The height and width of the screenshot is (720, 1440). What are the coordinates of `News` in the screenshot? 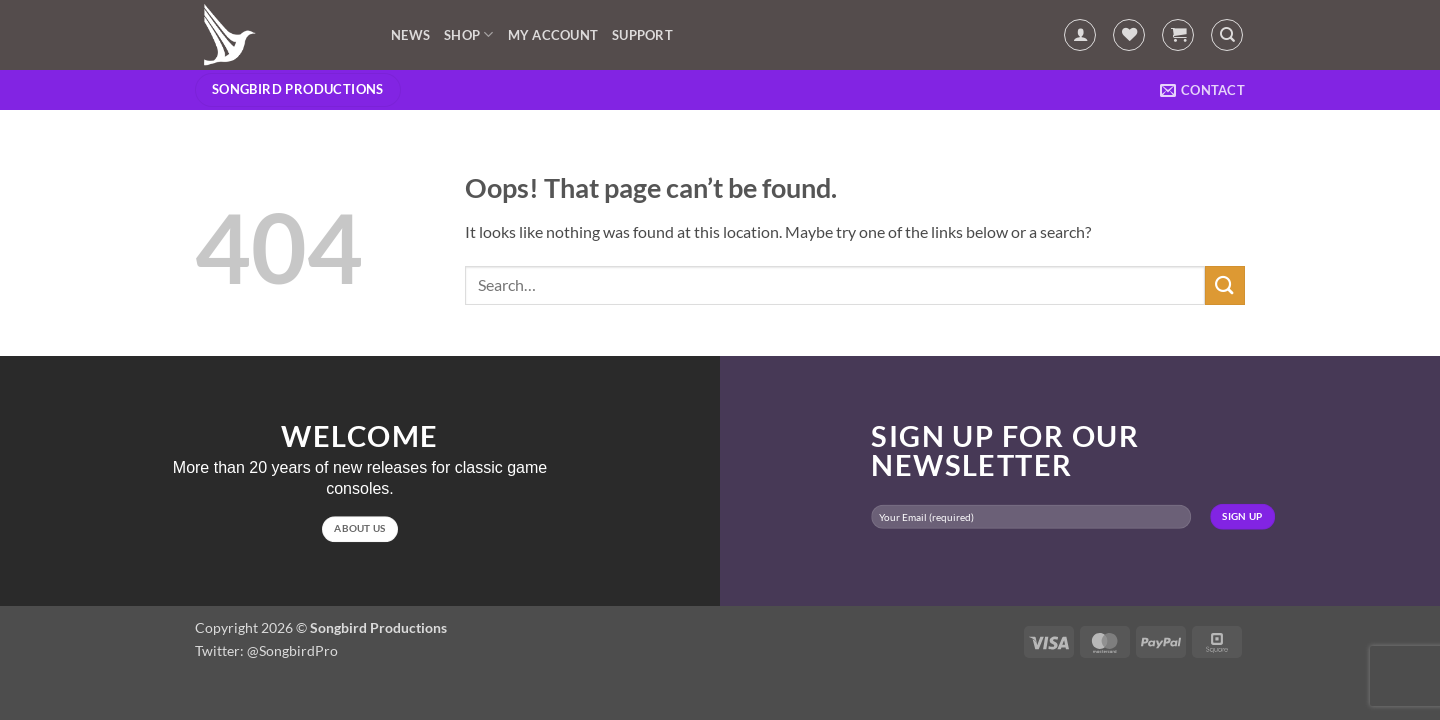 It's located at (410, 35).